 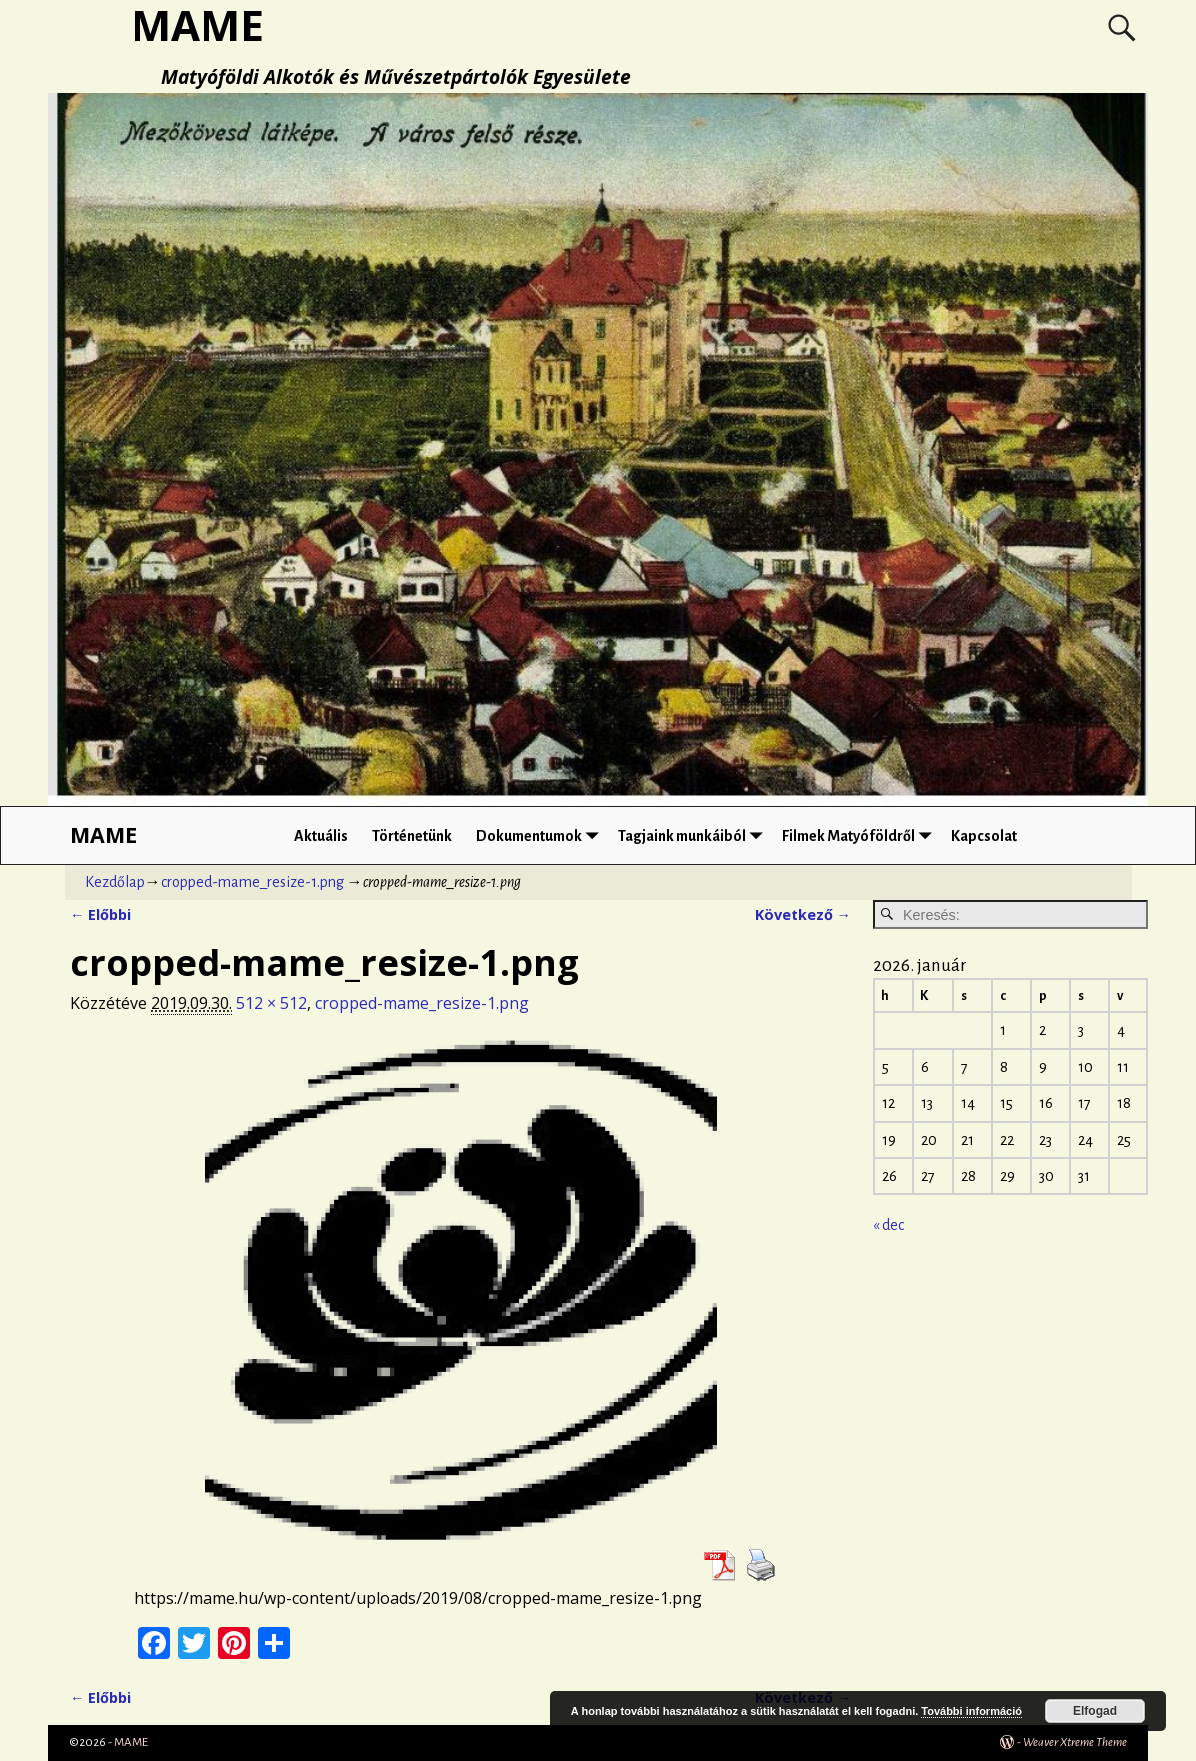 What do you see at coordinates (271, 1003) in the screenshot?
I see `512 × 512` at bounding box center [271, 1003].